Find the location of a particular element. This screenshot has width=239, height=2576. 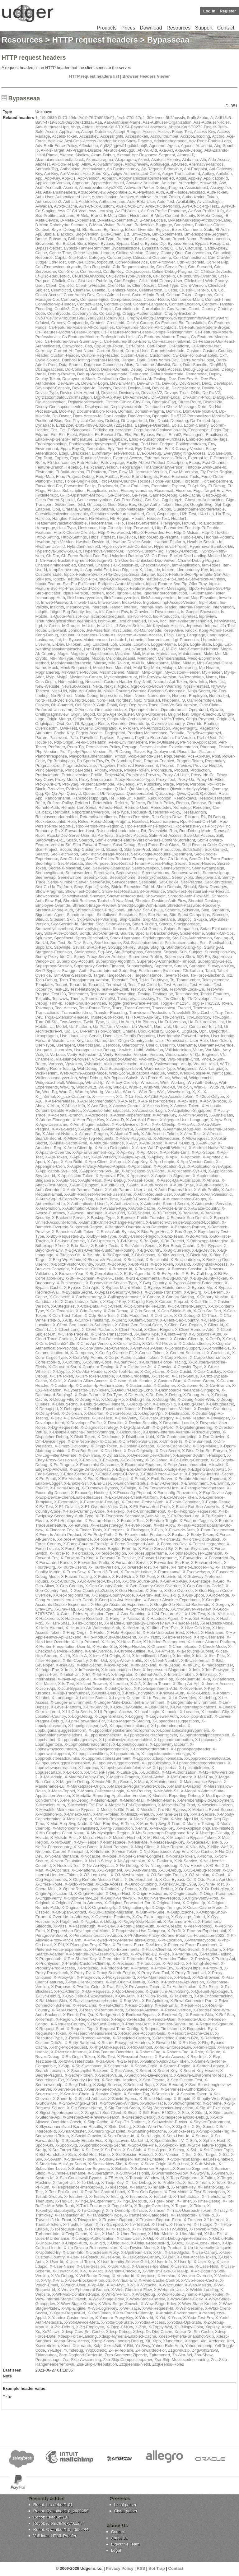

X-Fourth-Version is located at coordinates (103, 1567).